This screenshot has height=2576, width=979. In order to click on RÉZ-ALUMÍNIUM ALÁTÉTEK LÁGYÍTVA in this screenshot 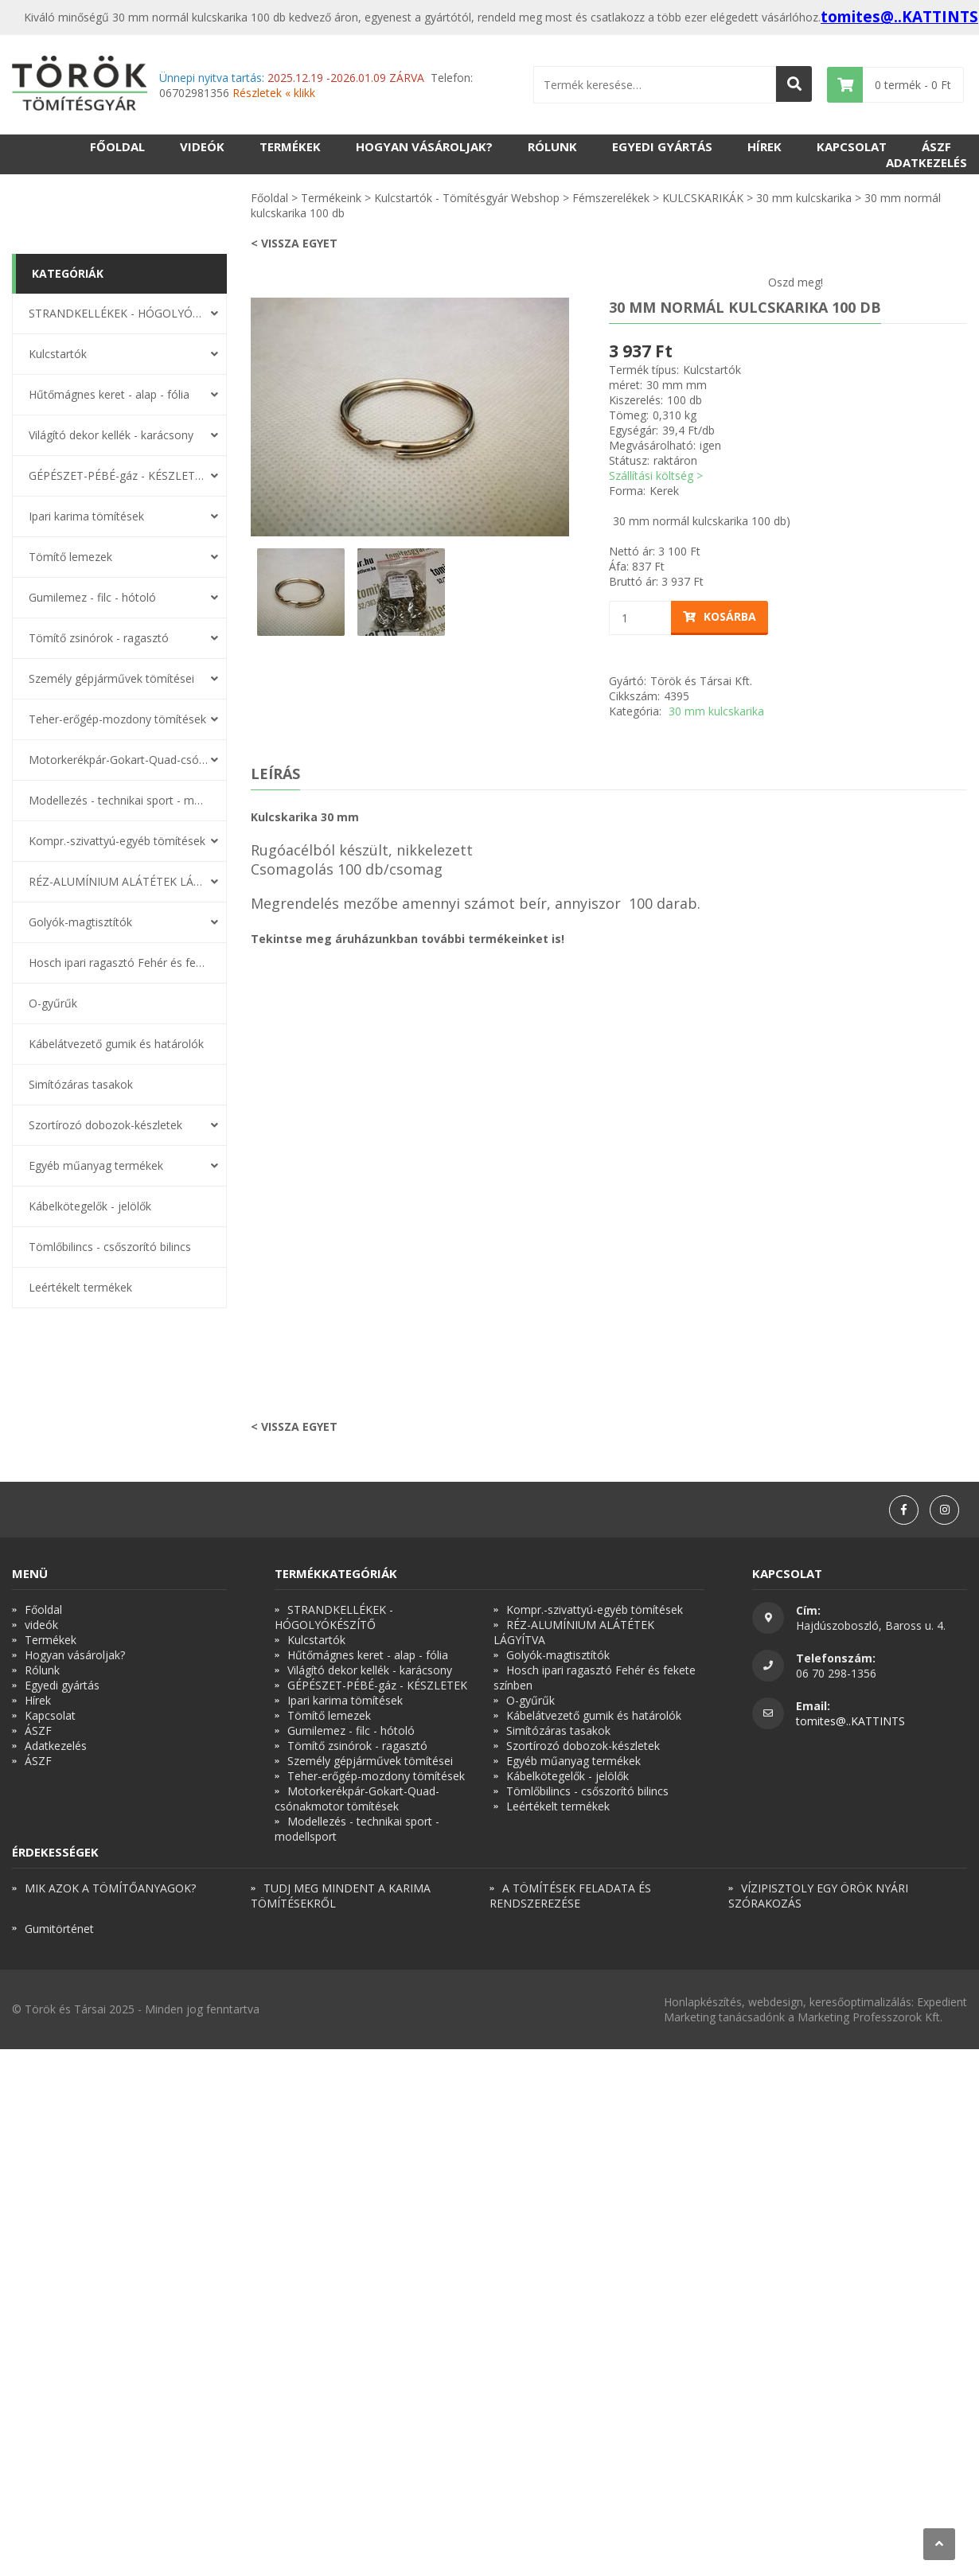, I will do `click(119, 881)`.